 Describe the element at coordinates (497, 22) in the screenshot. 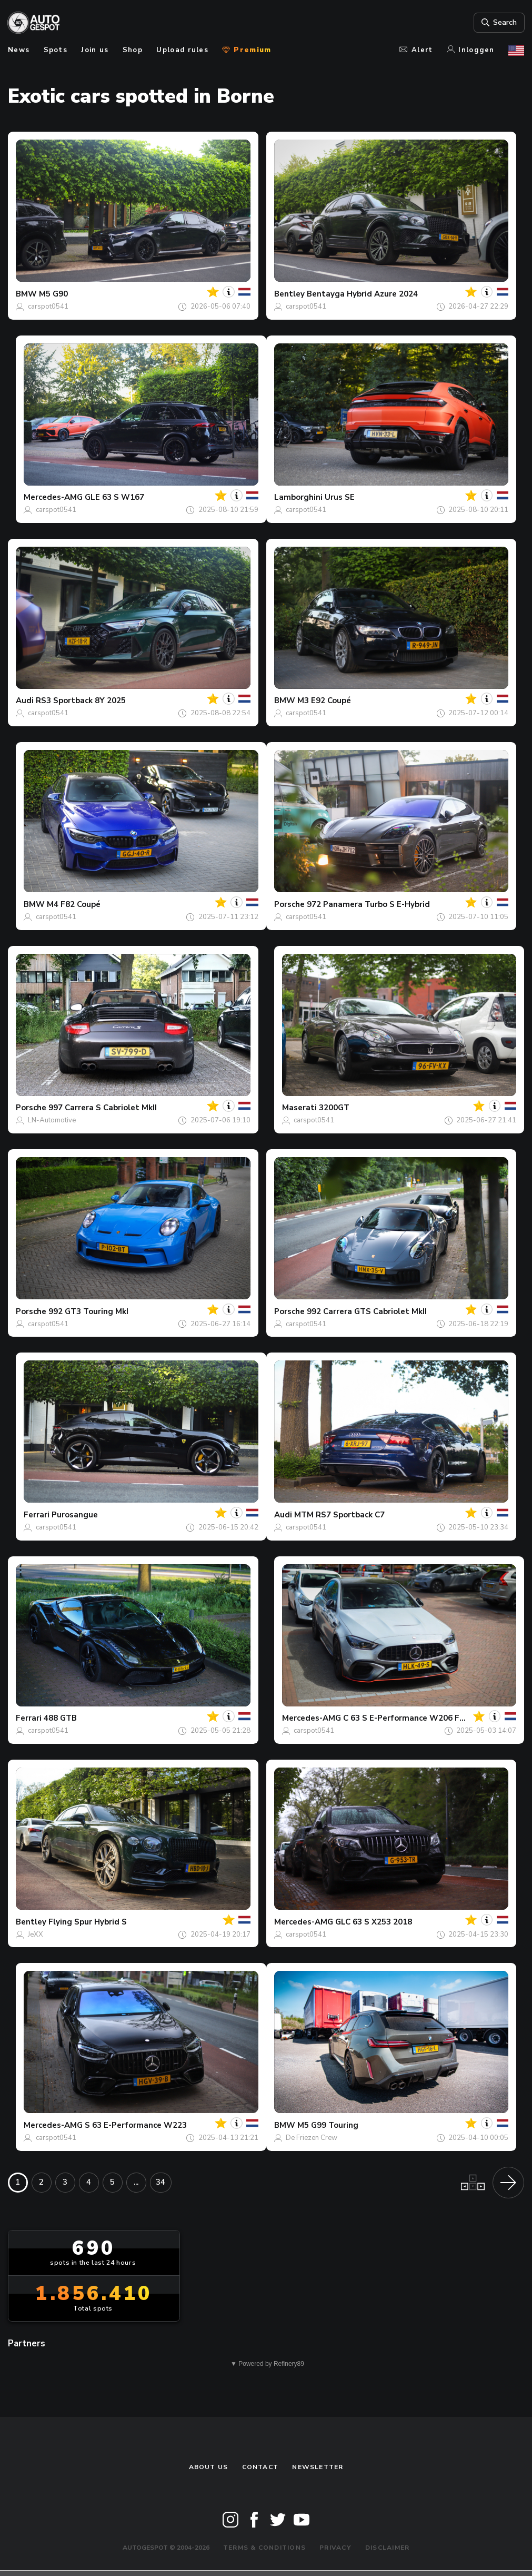

I see `Search` at that location.